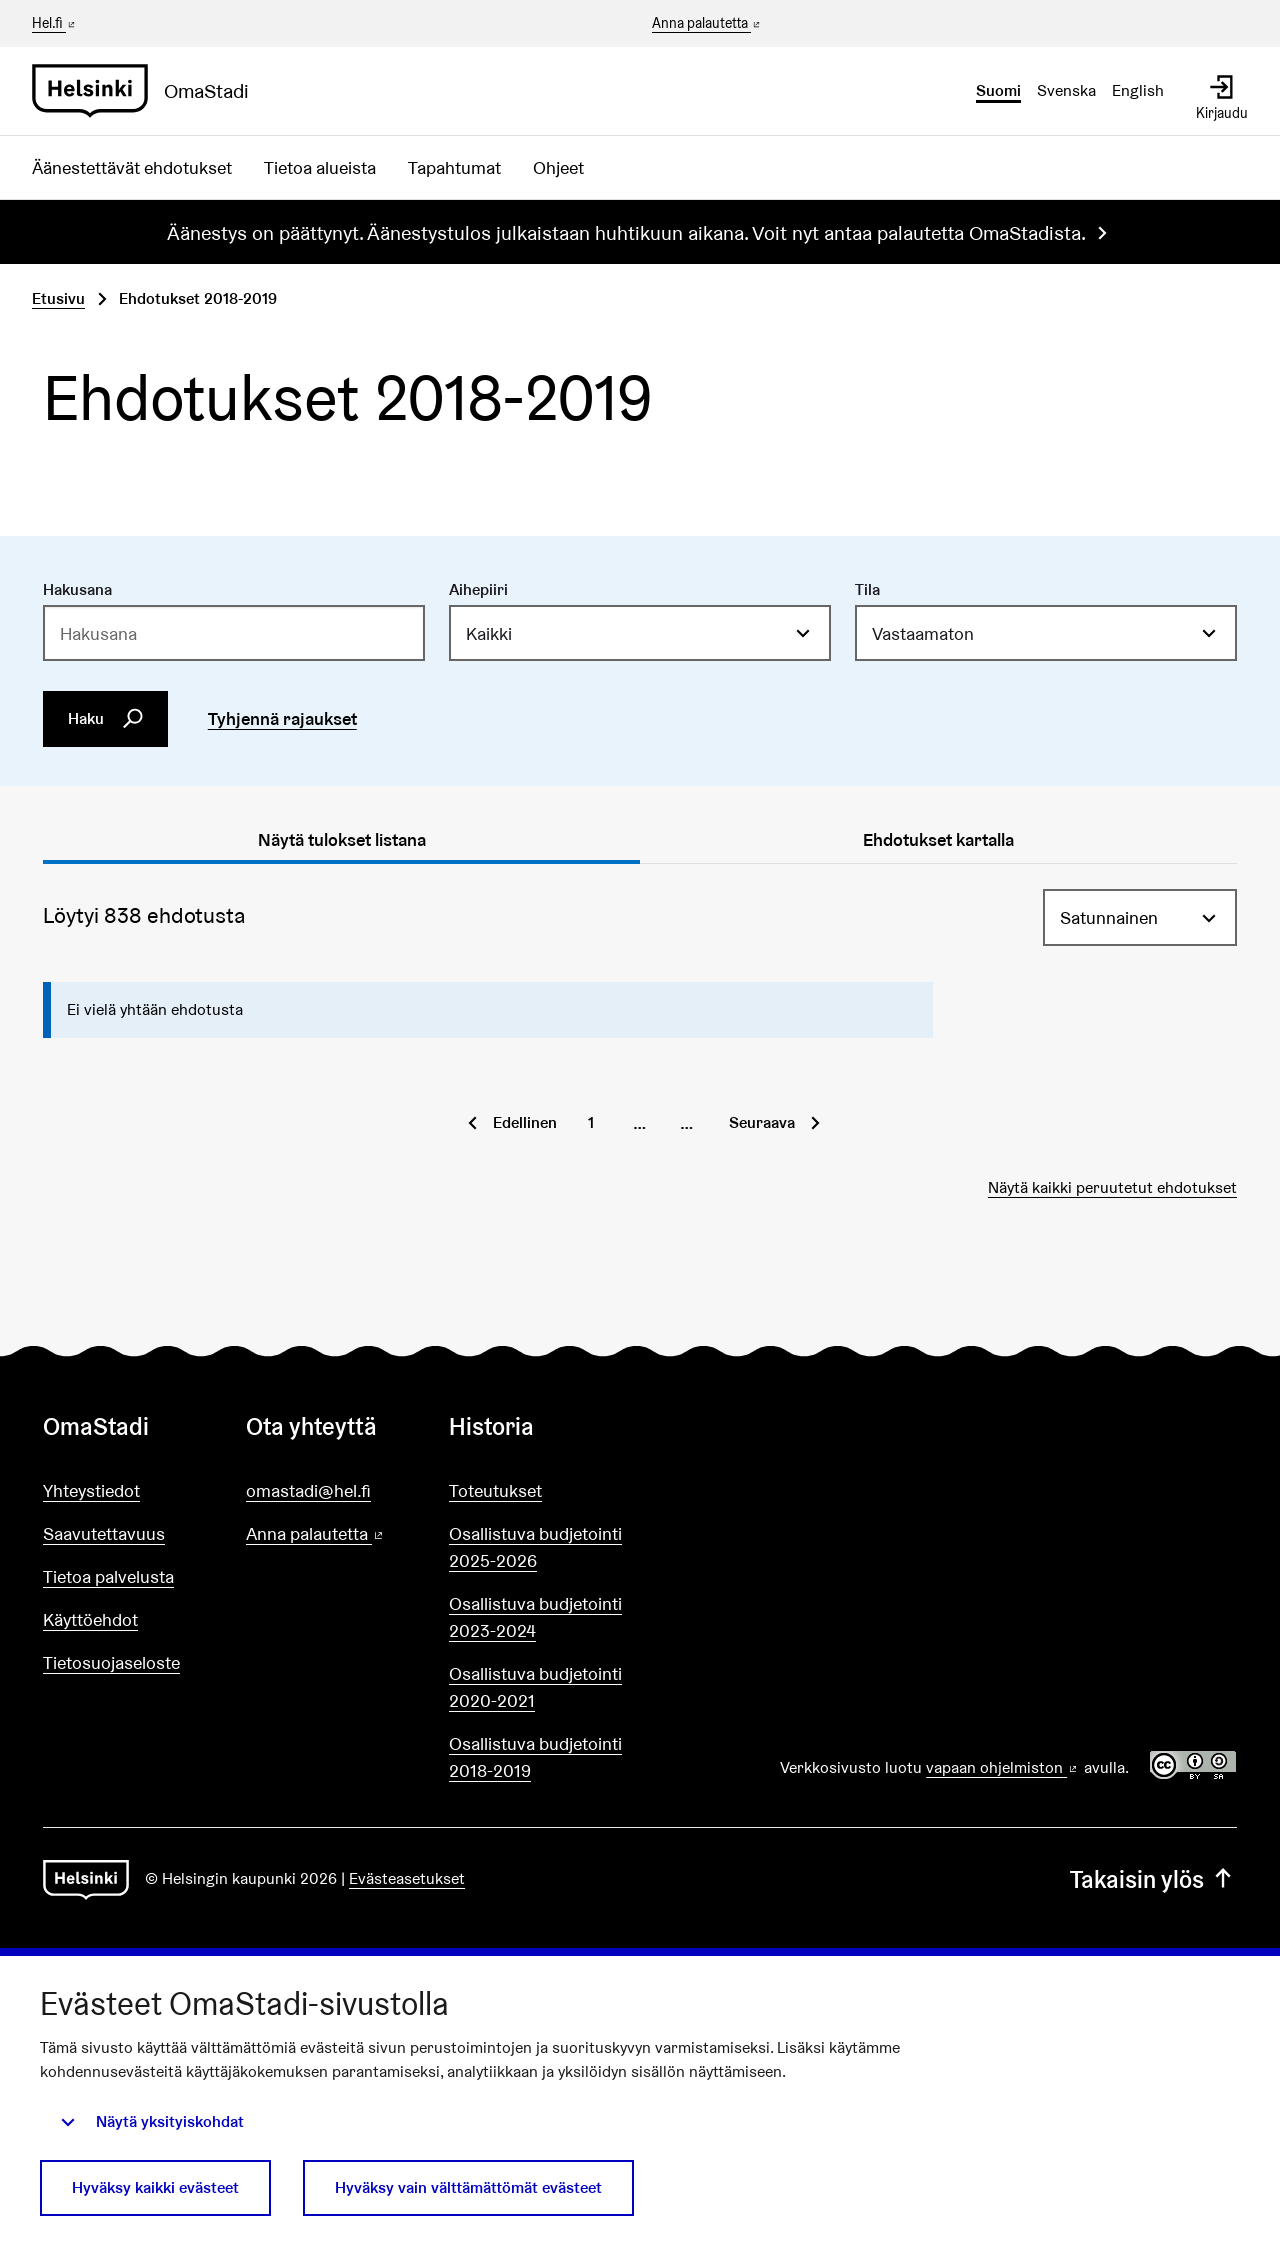 Image resolution: width=1280 pixels, height=2248 pixels. I want to click on Näytä kaikki peruutetut ehdotukset, so click(1112, 1187).